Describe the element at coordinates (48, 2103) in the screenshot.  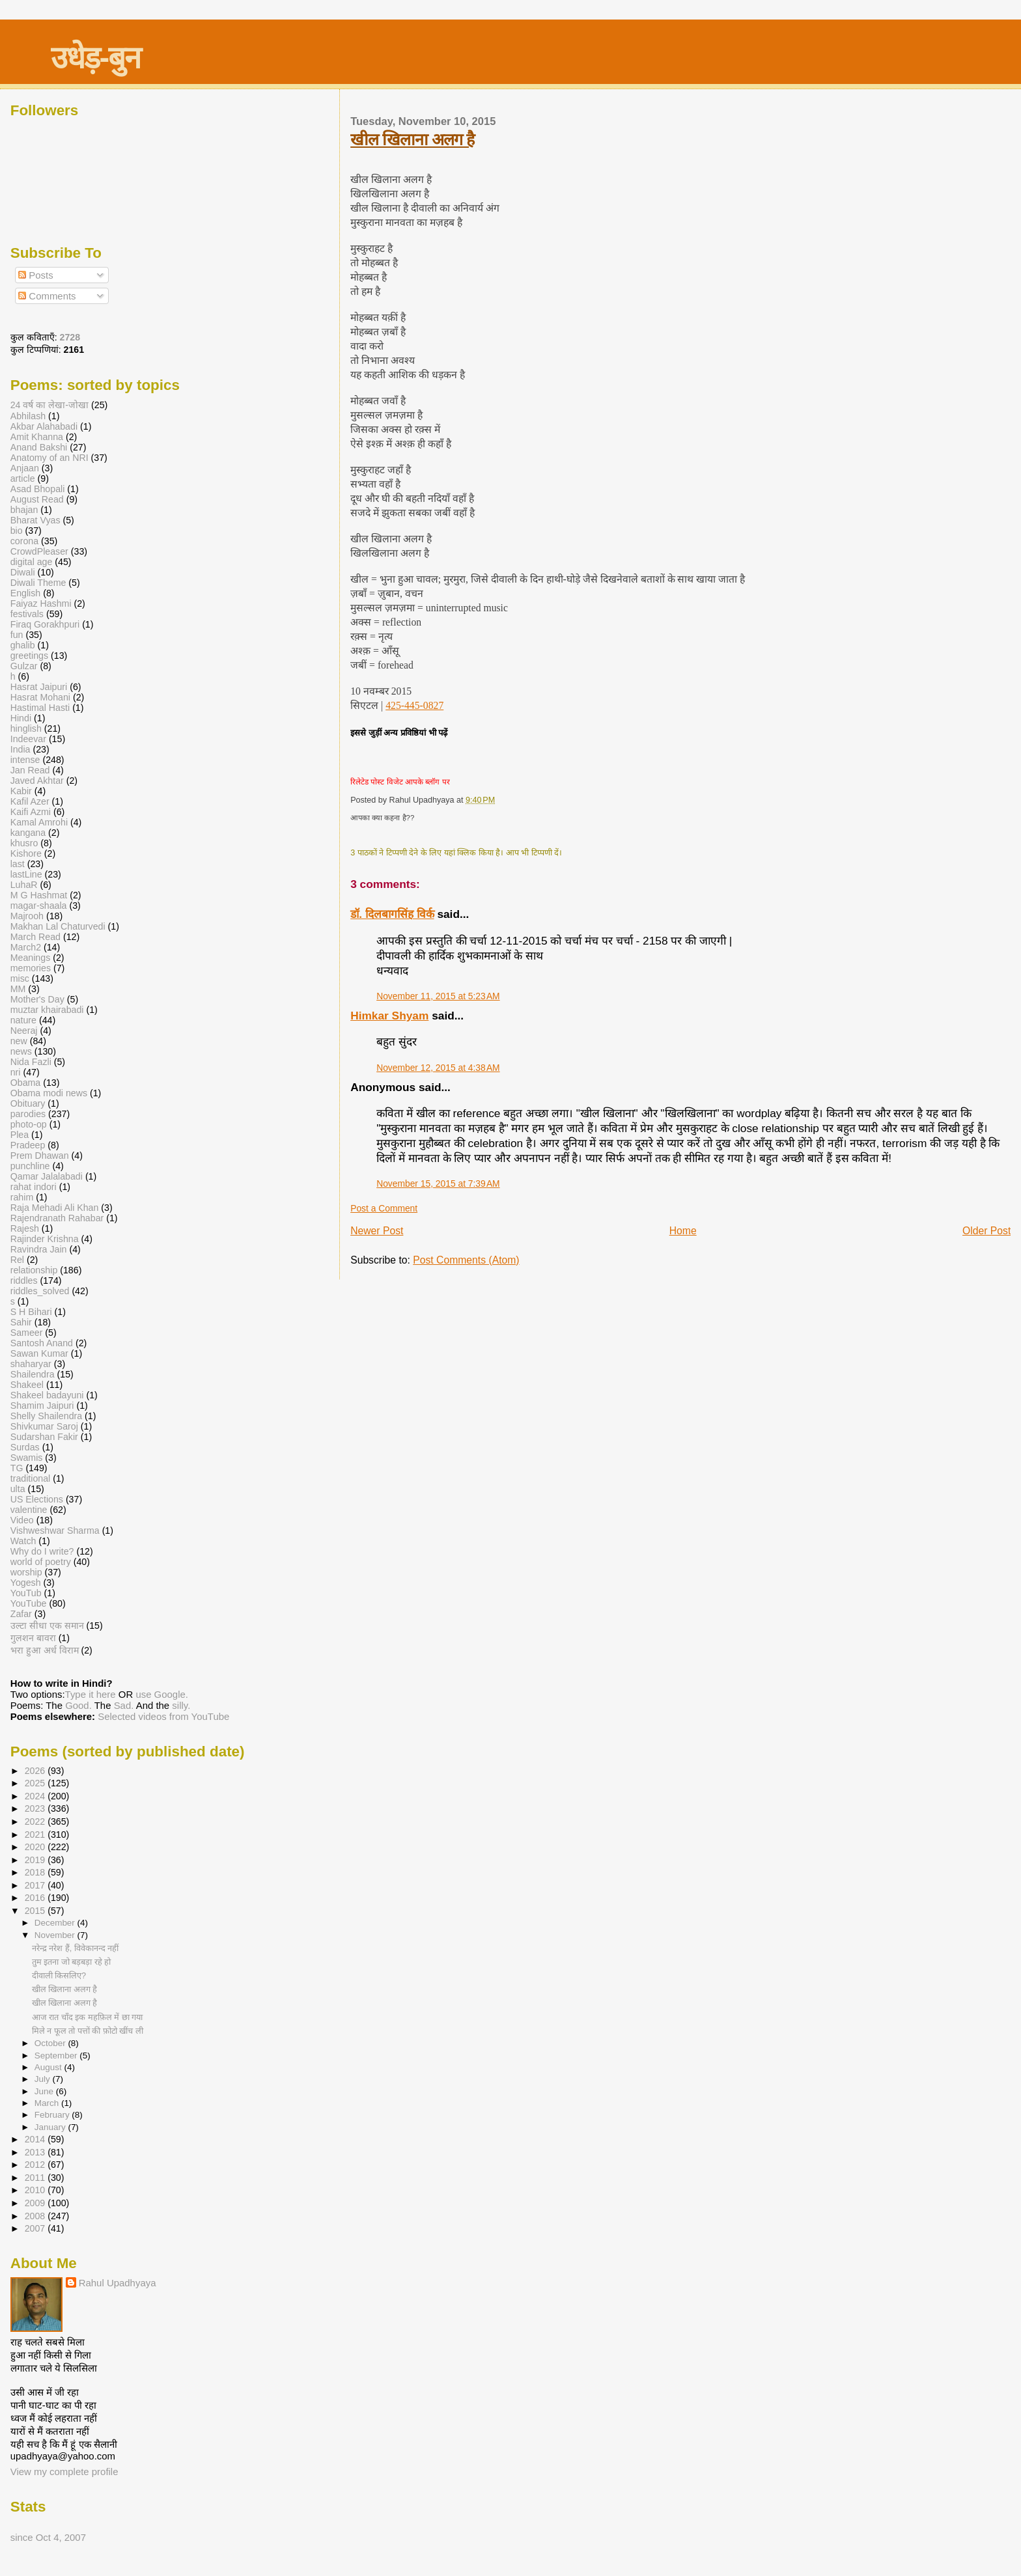
I see `March` at that location.